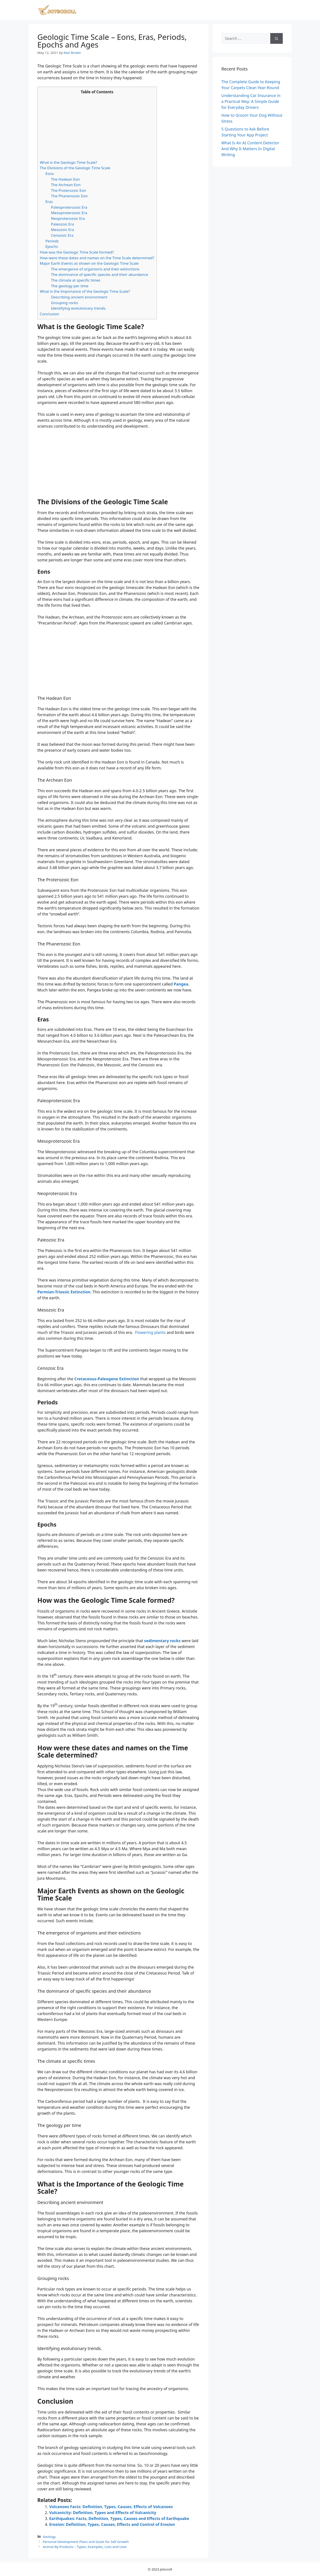 This screenshot has height=2576, width=320. Describe the element at coordinates (99, 274) in the screenshot. I see `The dominance of specific species and their abundance` at that location.